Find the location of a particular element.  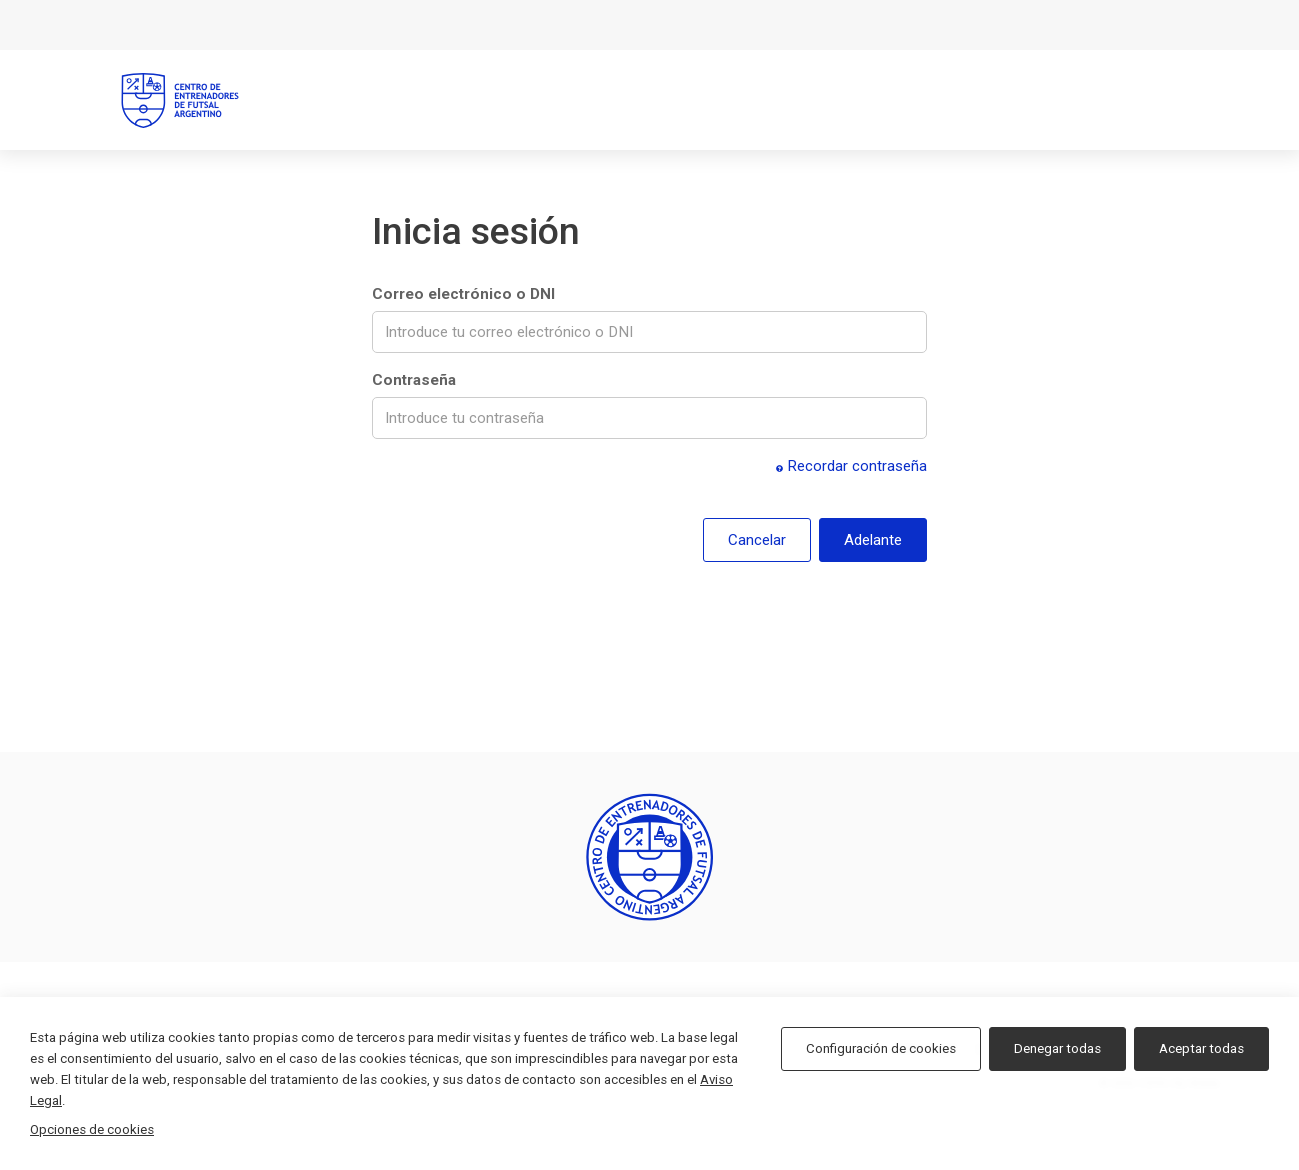

Contraseña is located at coordinates (414, 380).